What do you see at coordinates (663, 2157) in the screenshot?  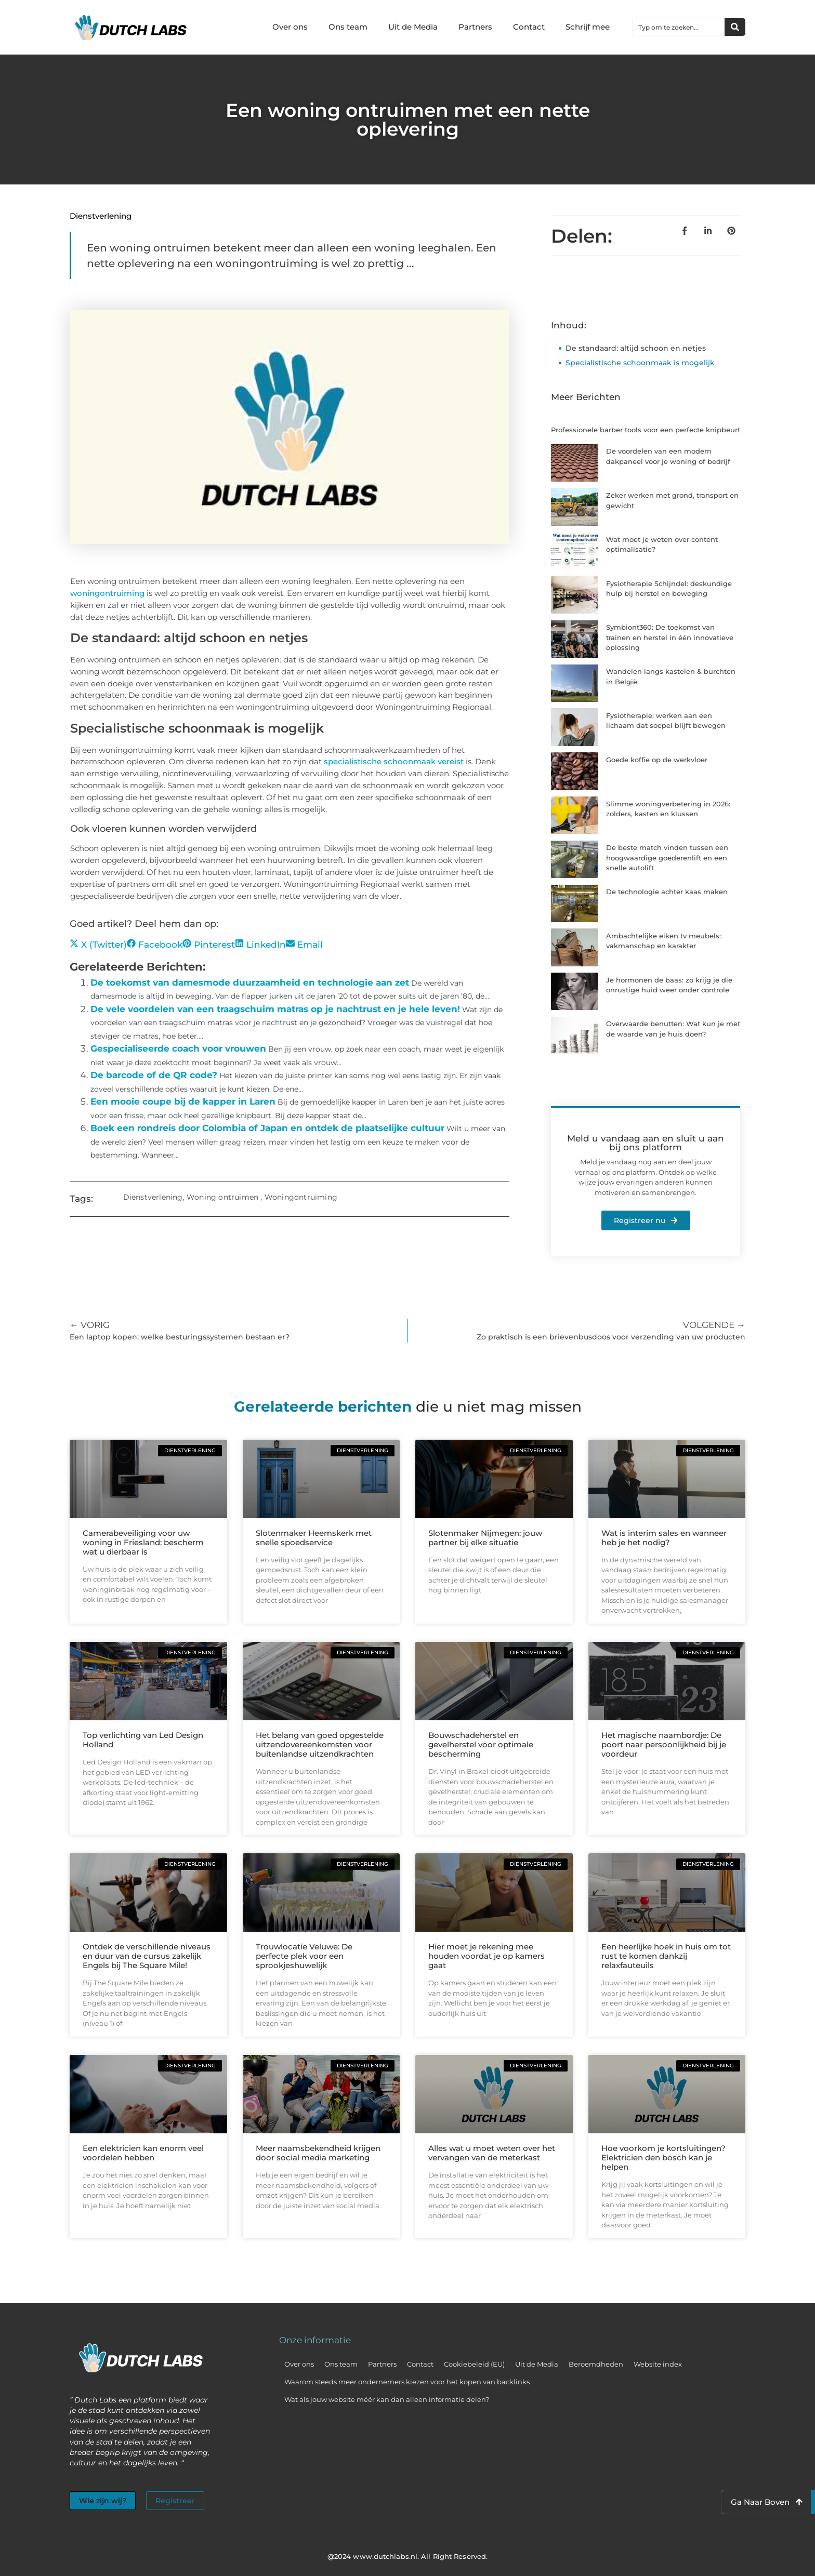 I see `Hoe voorkom je kortsluitingen? Elektricien den bosch kan je helpen` at bounding box center [663, 2157].